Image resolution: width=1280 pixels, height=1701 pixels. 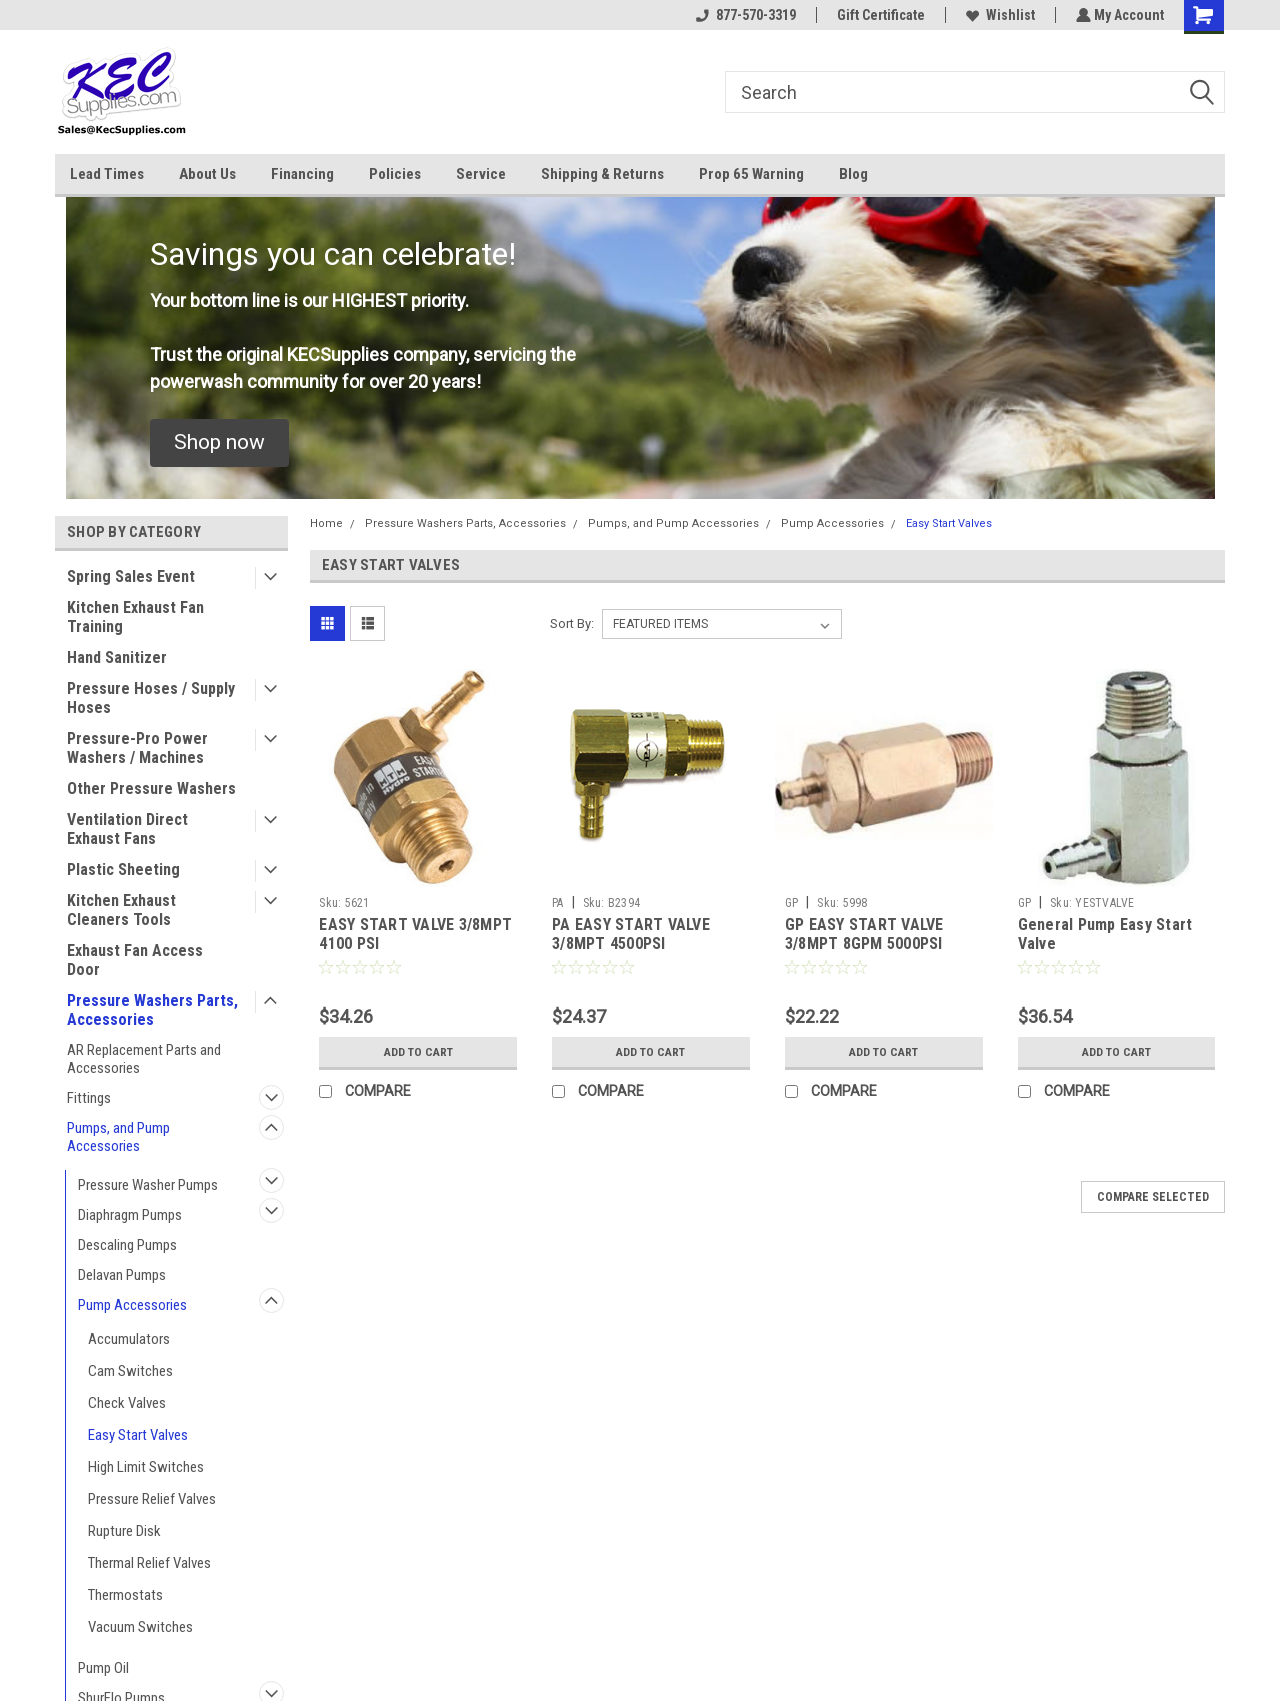 What do you see at coordinates (127, 829) in the screenshot?
I see `Ventilation Direct Exhaust Fans` at bounding box center [127, 829].